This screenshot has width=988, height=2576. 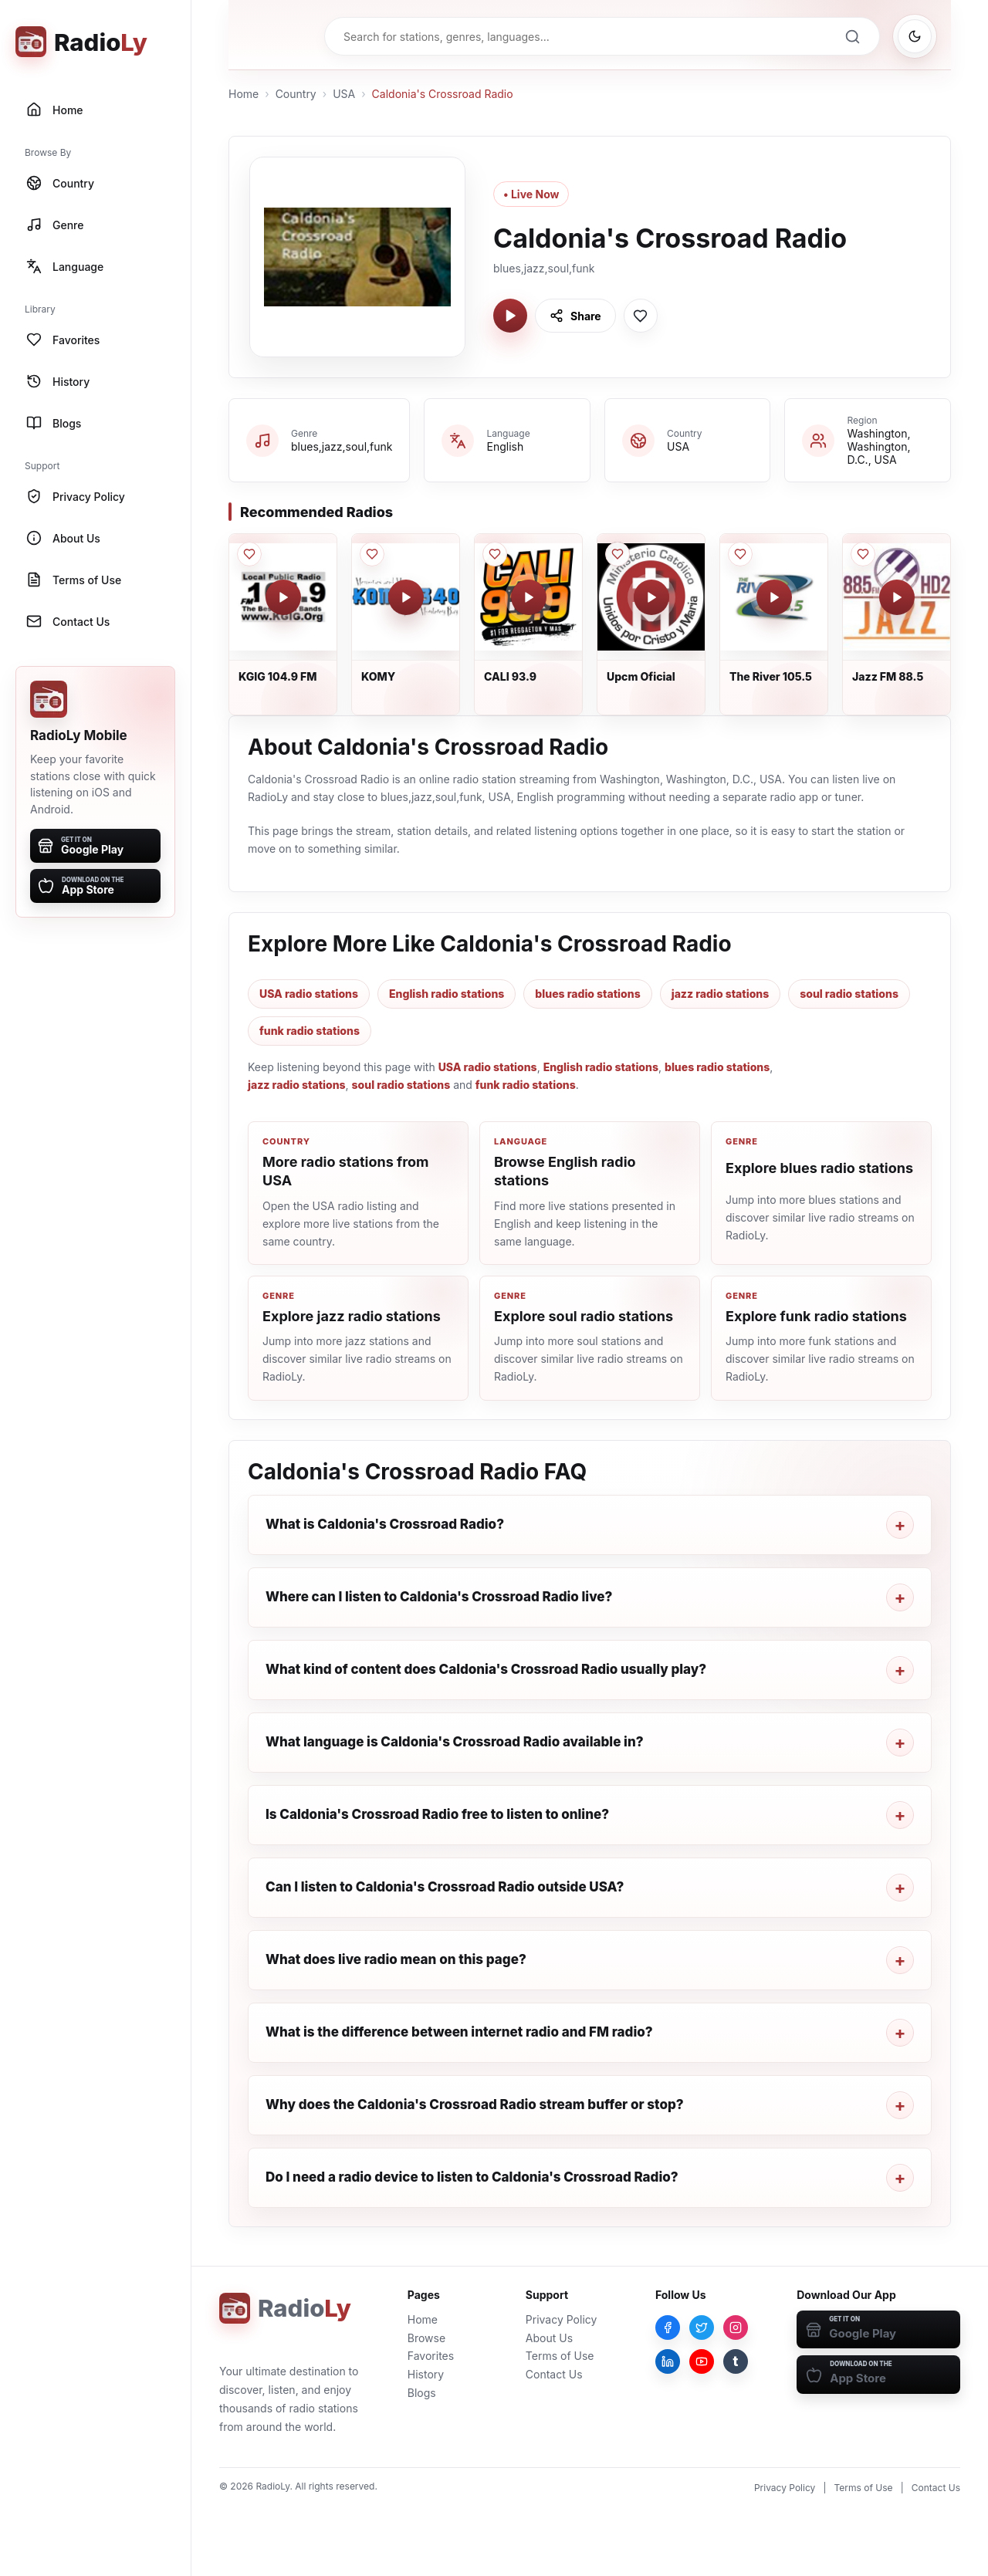 What do you see at coordinates (431, 2355) in the screenshot?
I see `Favorites` at bounding box center [431, 2355].